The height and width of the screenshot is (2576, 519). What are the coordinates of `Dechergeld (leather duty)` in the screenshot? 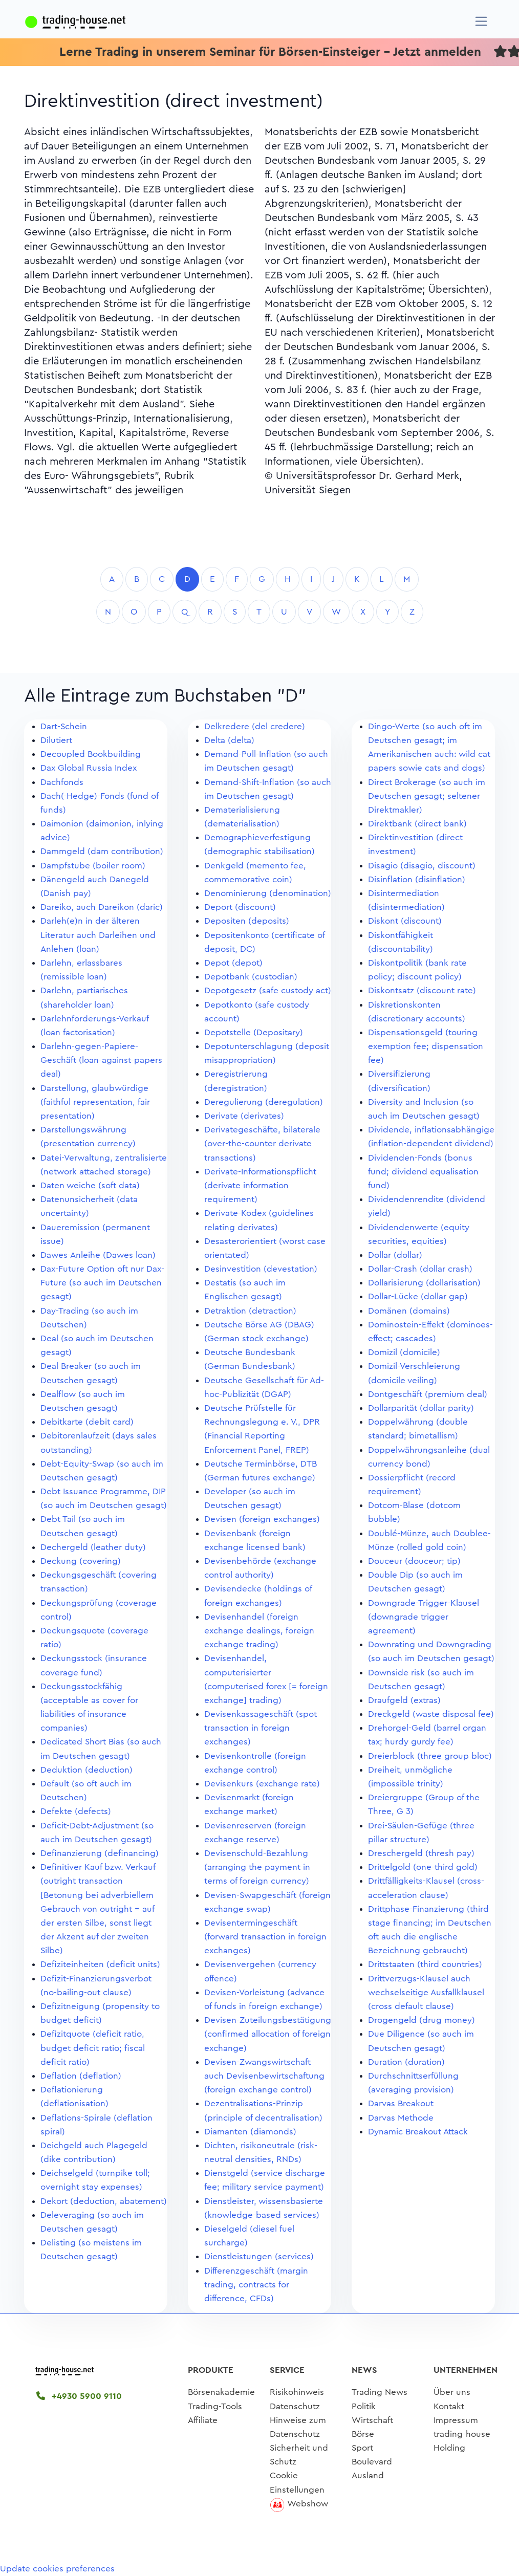 It's located at (93, 1547).